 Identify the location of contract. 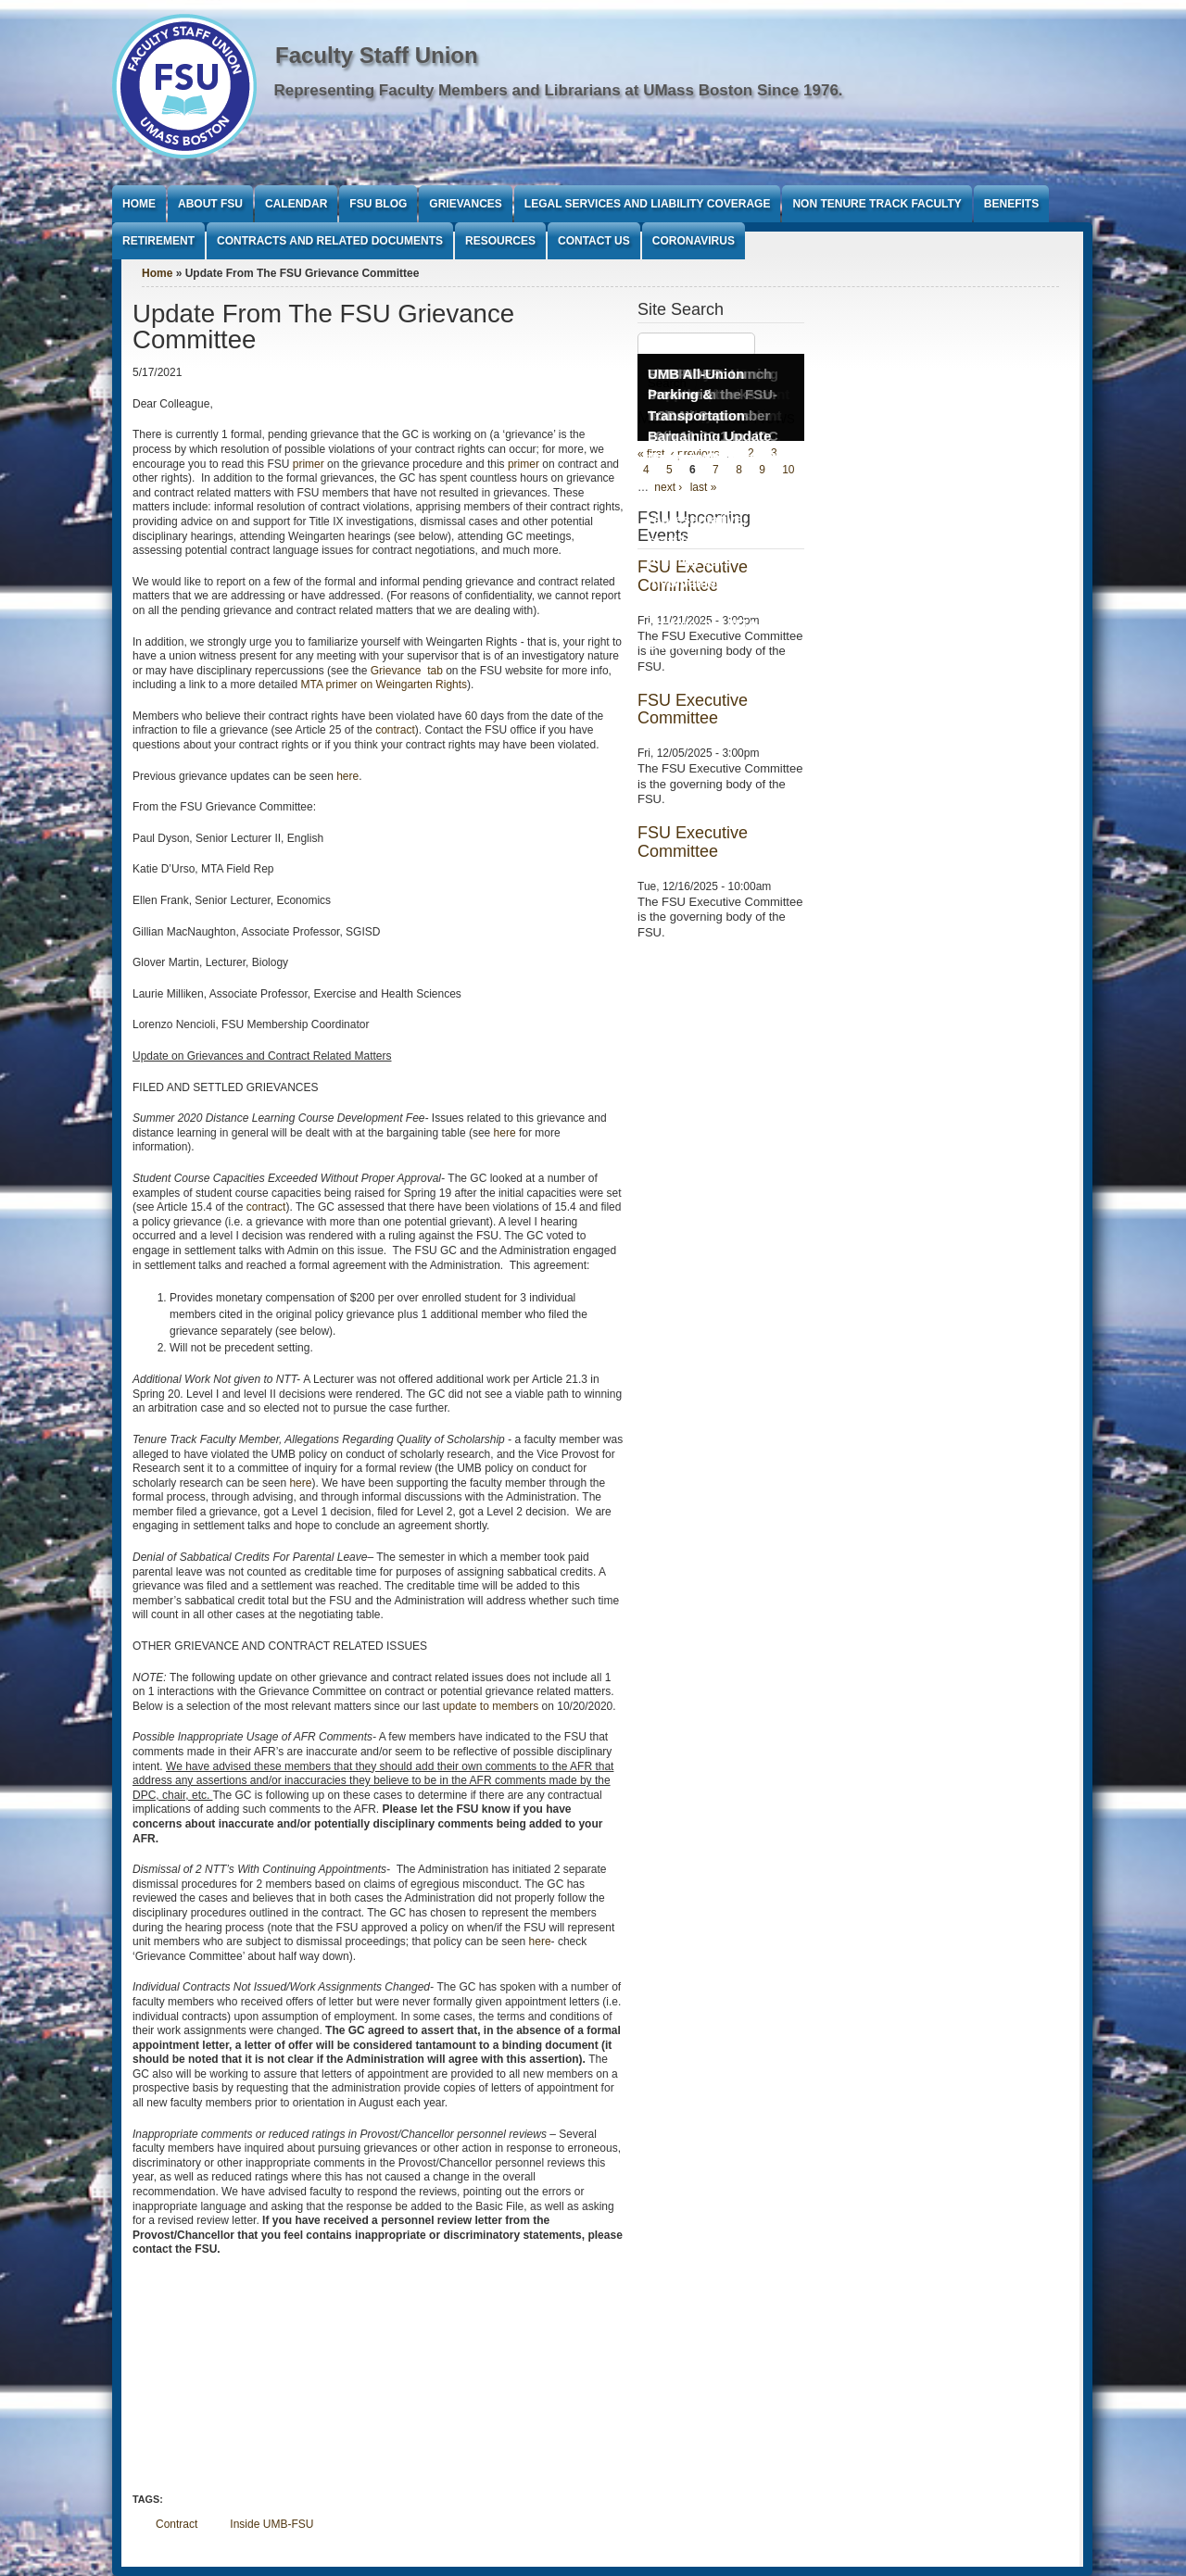
(395, 729).